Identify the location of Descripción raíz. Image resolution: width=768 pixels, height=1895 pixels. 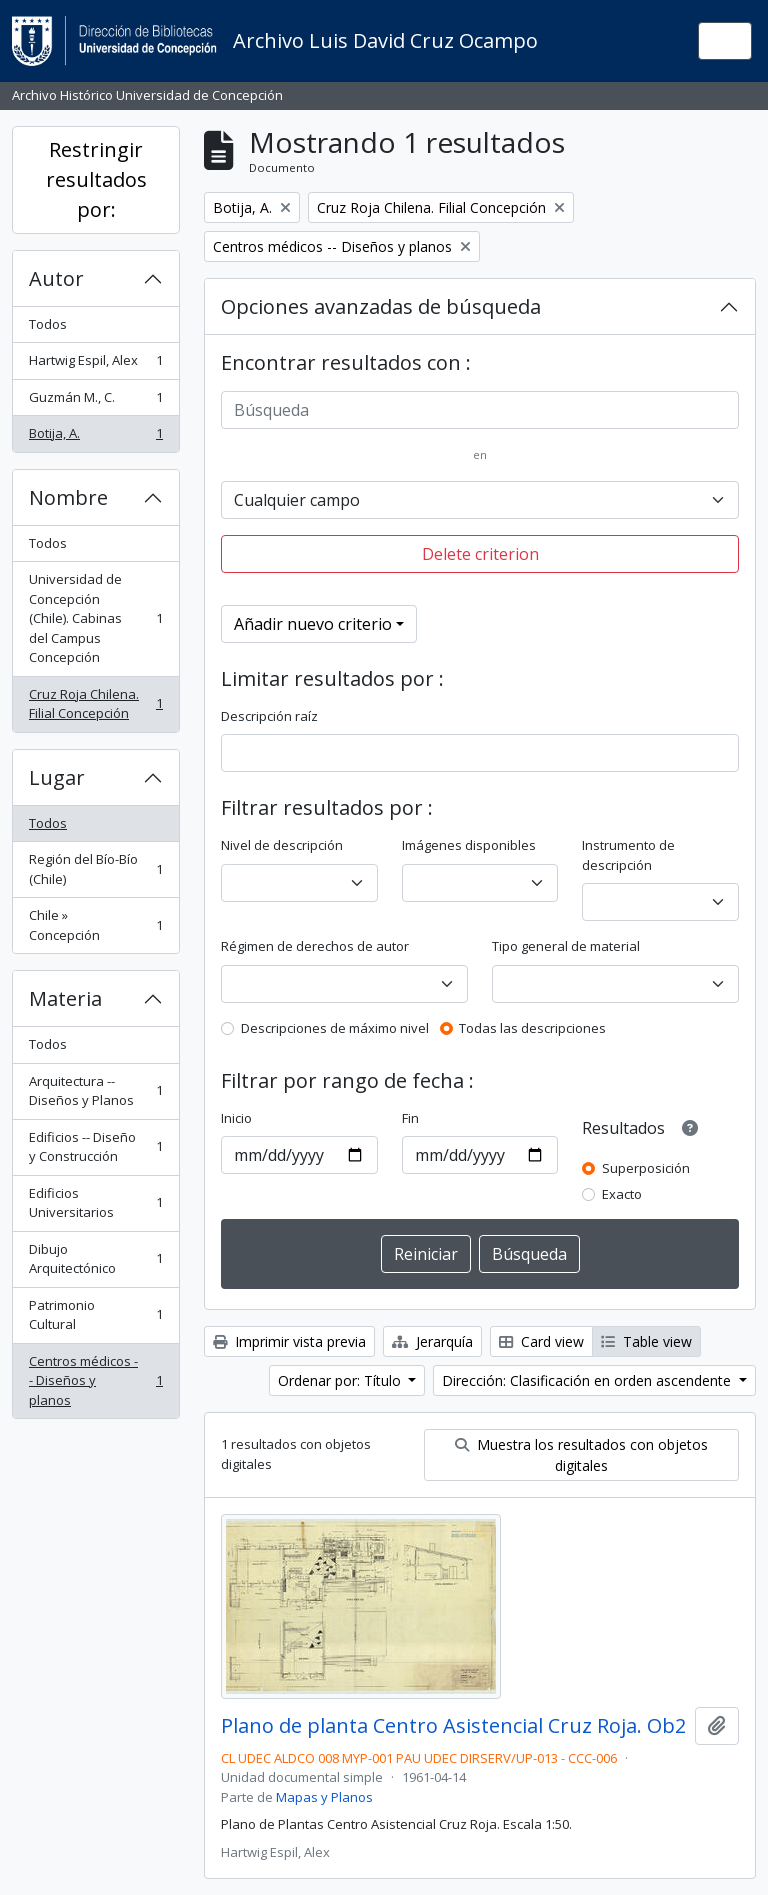
(269, 716).